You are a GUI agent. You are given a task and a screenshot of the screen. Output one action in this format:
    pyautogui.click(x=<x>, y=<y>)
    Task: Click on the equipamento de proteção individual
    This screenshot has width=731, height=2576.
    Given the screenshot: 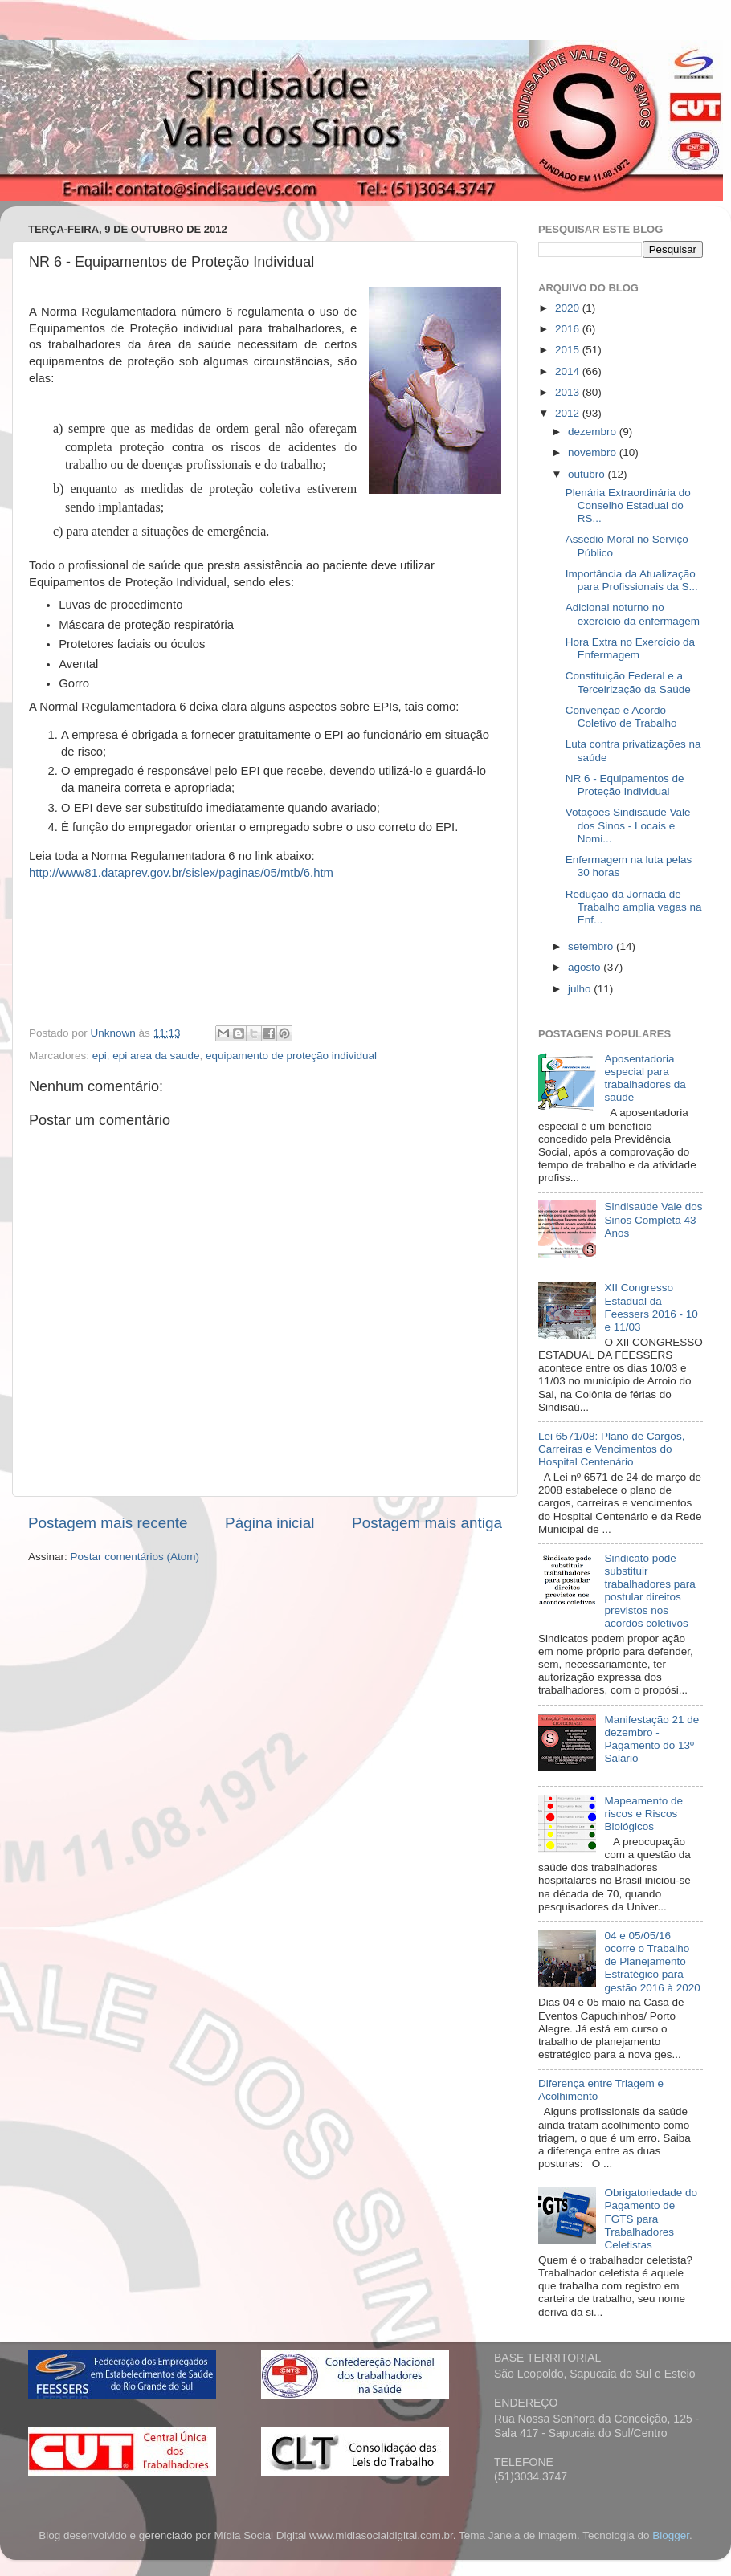 What is the action you would take?
    pyautogui.click(x=291, y=1056)
    